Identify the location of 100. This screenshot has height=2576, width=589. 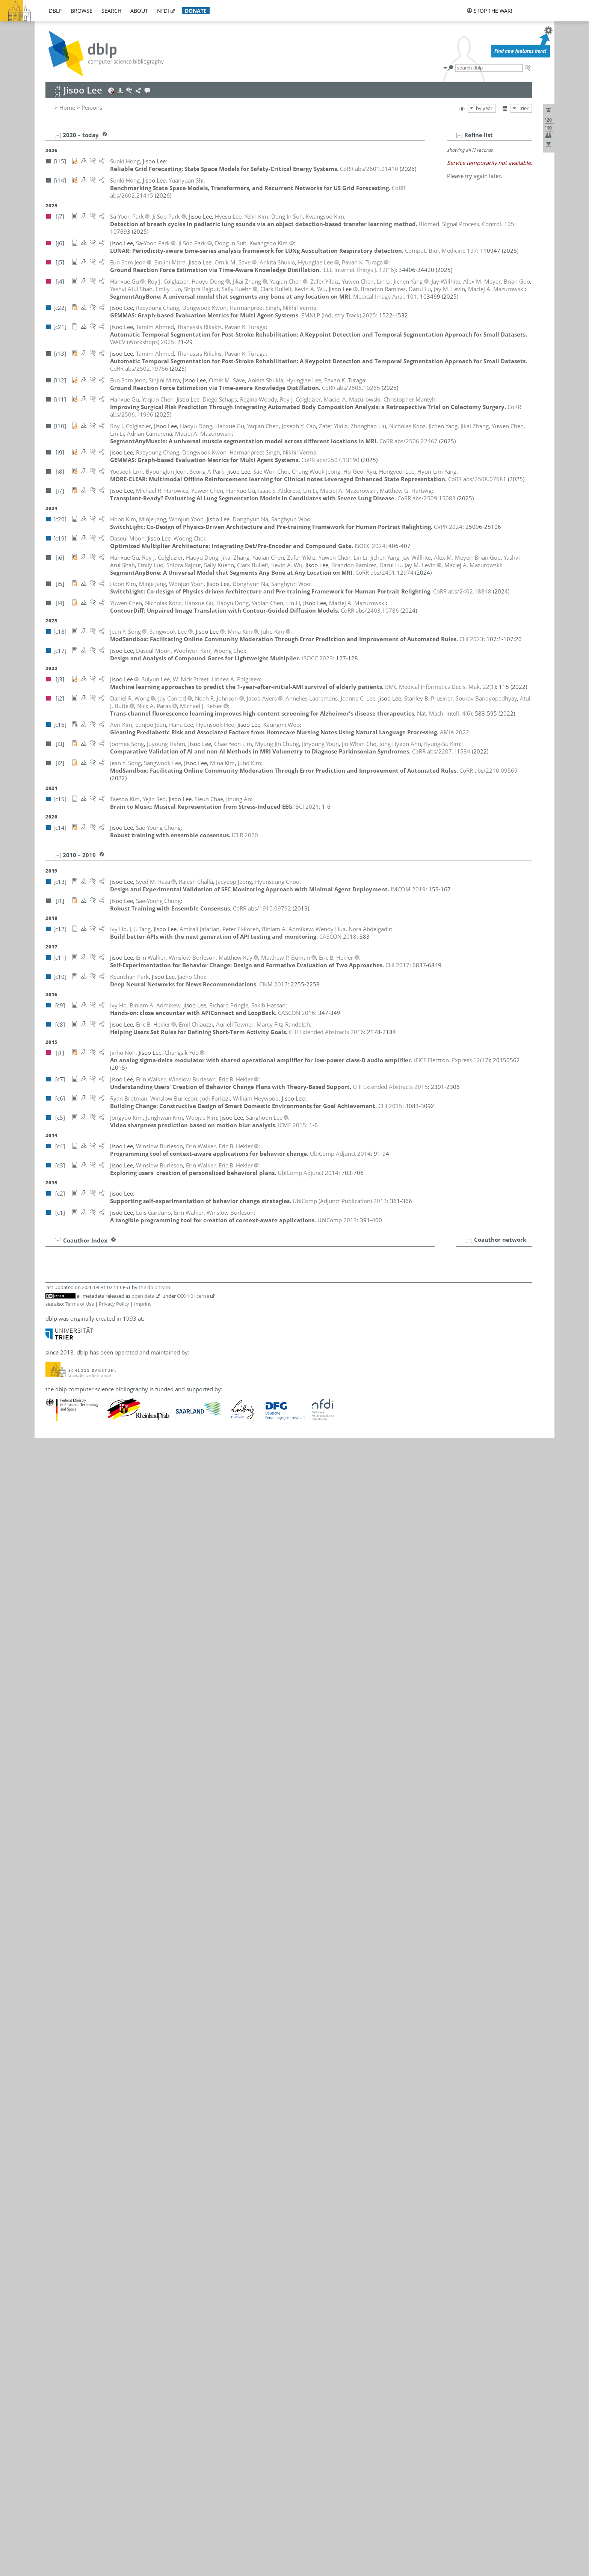
(53, 2067).